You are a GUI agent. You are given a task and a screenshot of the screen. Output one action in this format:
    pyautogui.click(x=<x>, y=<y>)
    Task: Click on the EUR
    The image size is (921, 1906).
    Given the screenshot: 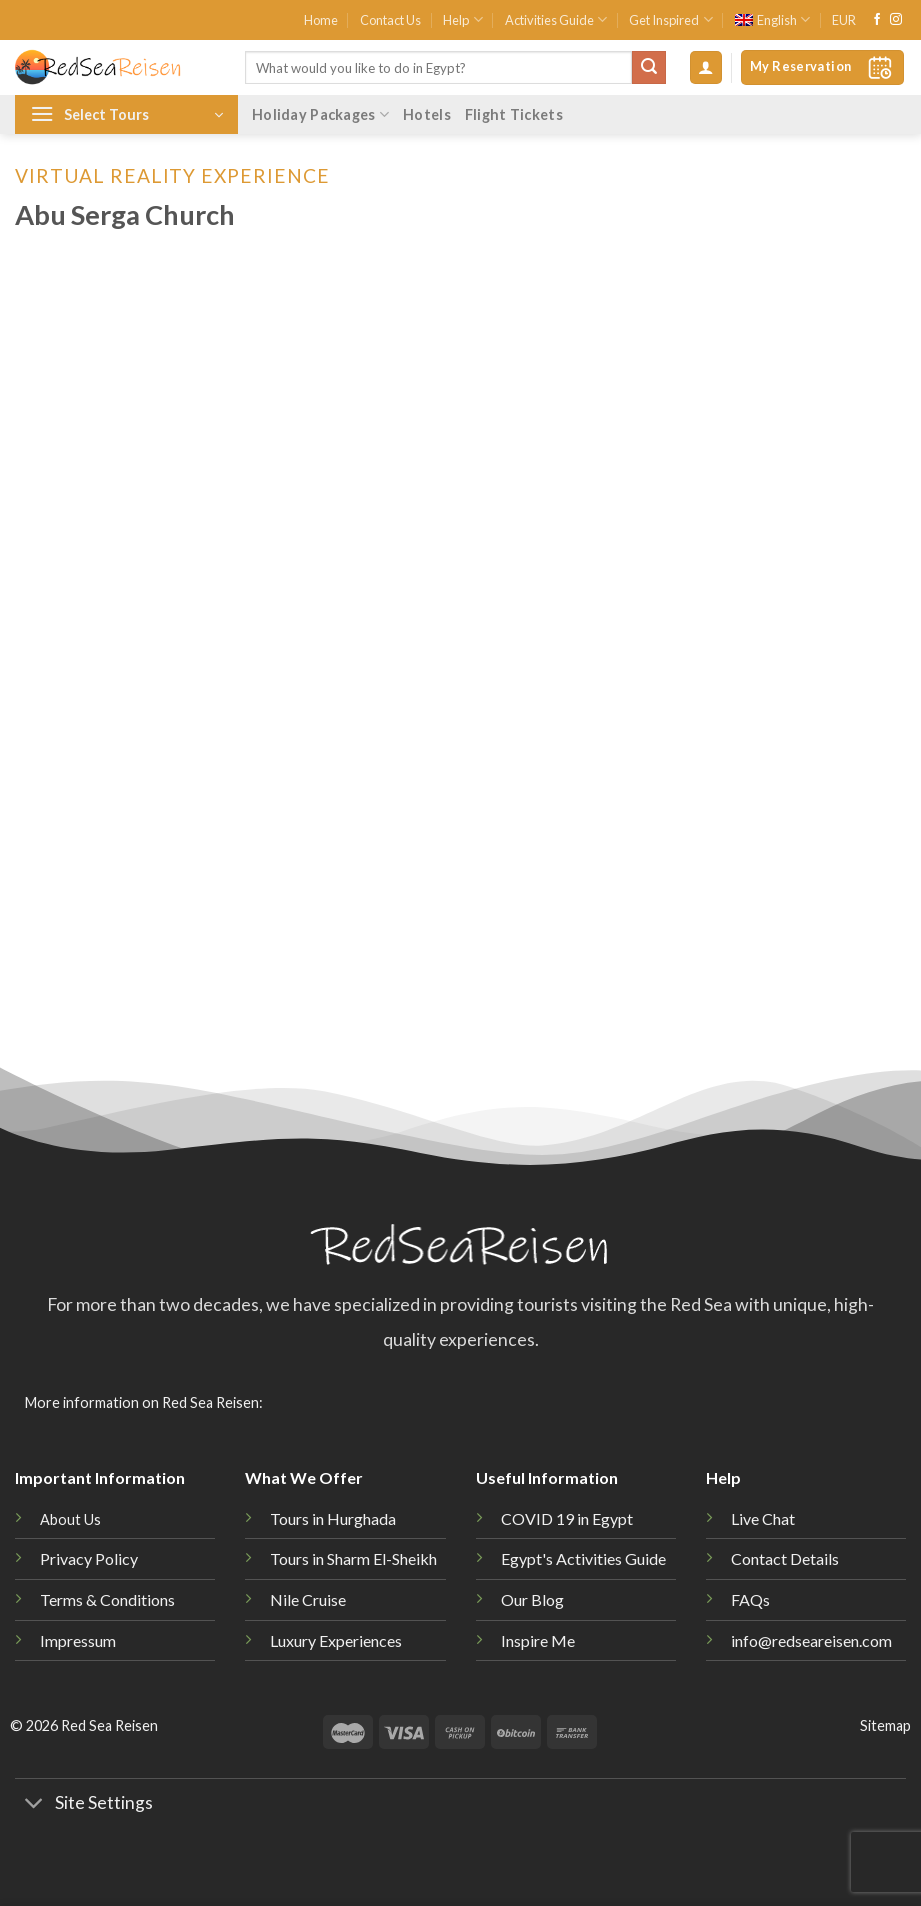 What is the action you would take?
    pyautogui.click(x=844, y=20)
    